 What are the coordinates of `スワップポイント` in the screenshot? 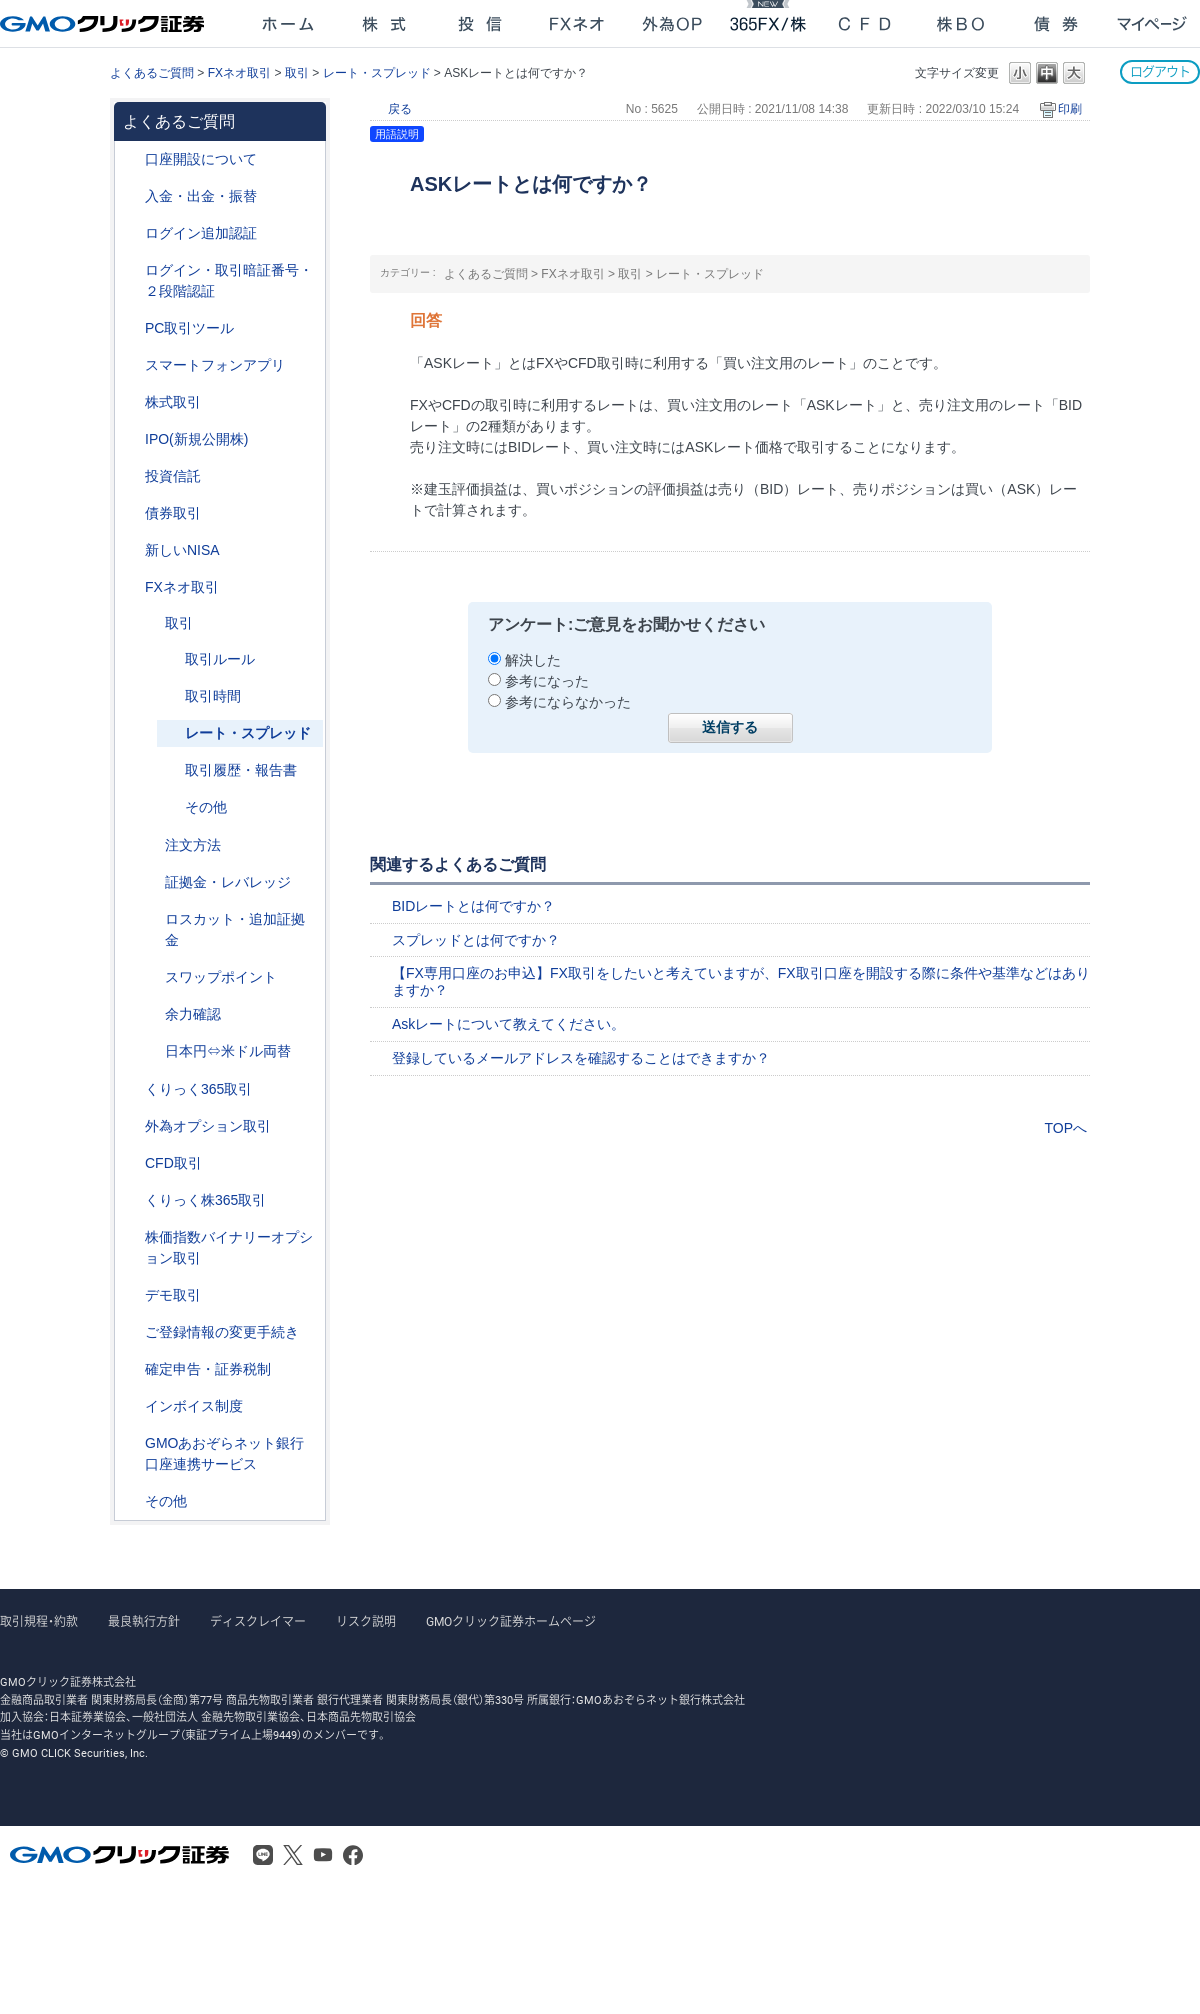 It's located at (221, 977).